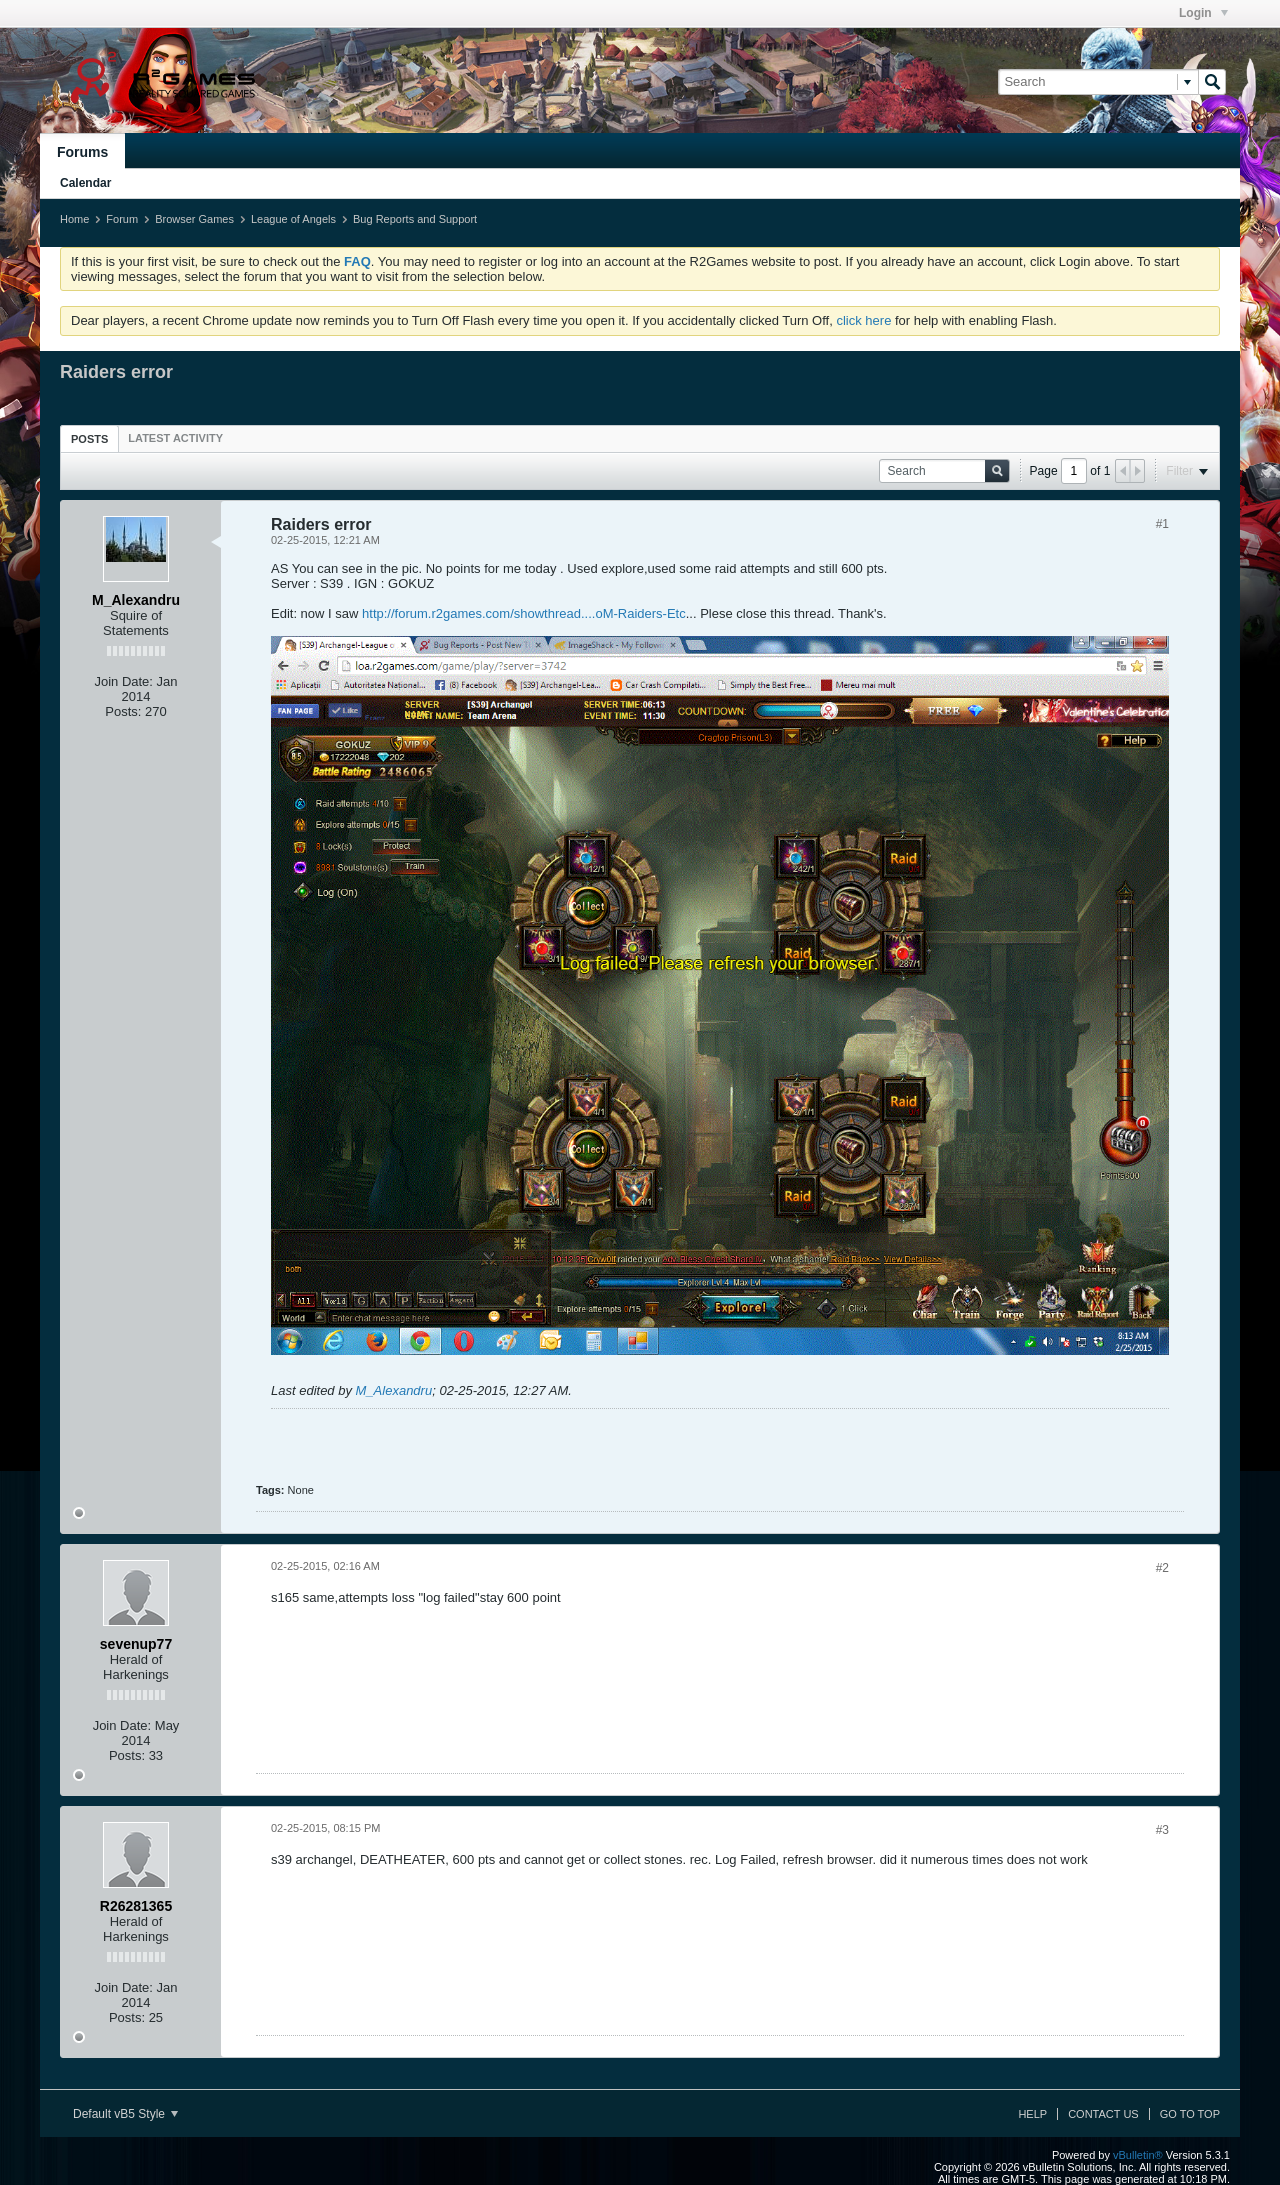 The image size is (1280, 2185). Describe the element at coordinates (415, 219) in the screenshot. I see `Bug Reports and Support` at that location.